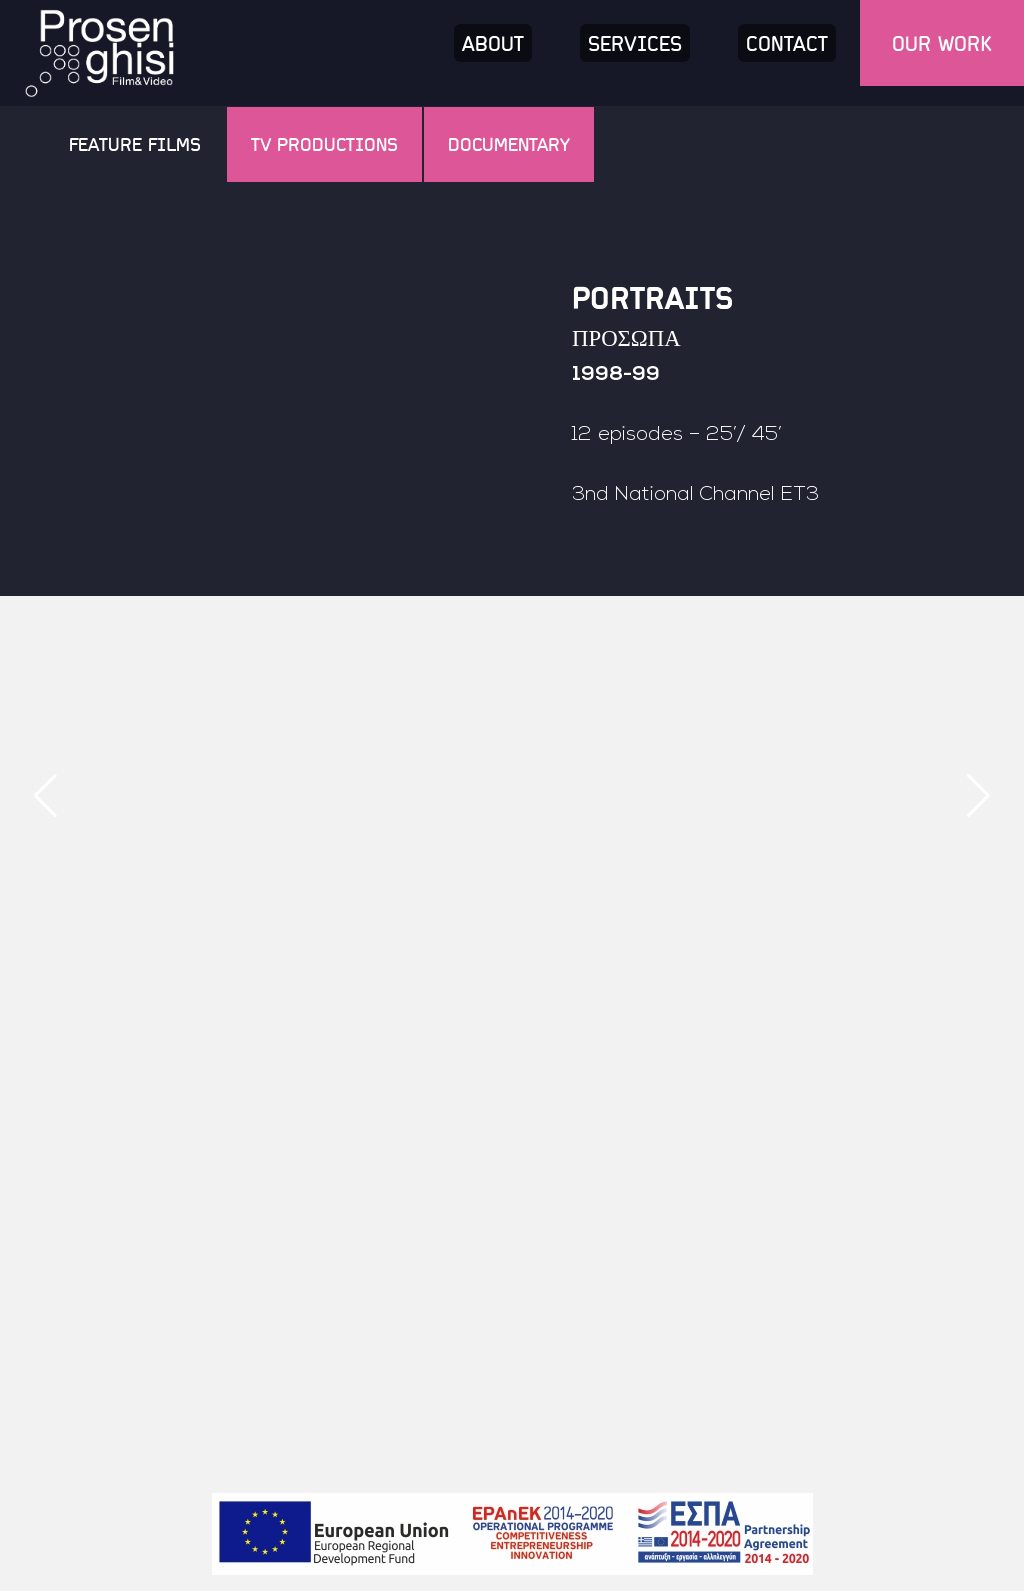  I want to click on Feature Films, so click(135, 144).